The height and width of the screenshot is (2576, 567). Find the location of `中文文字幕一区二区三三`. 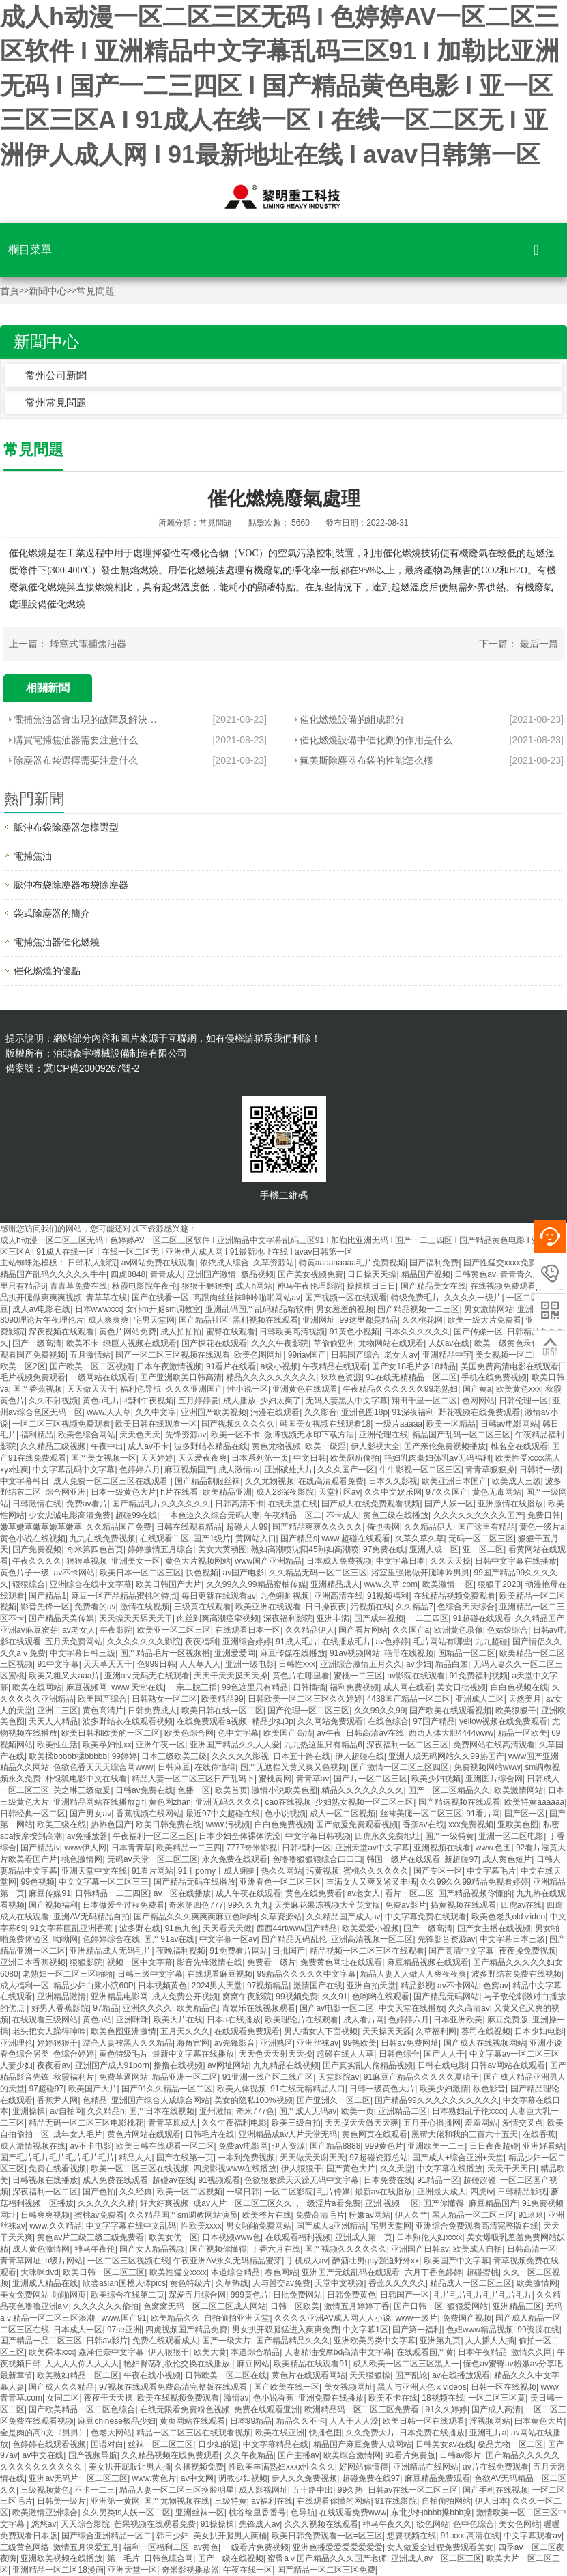

中文文字幕一区二区三三 is located at coordinates (104, 1882).